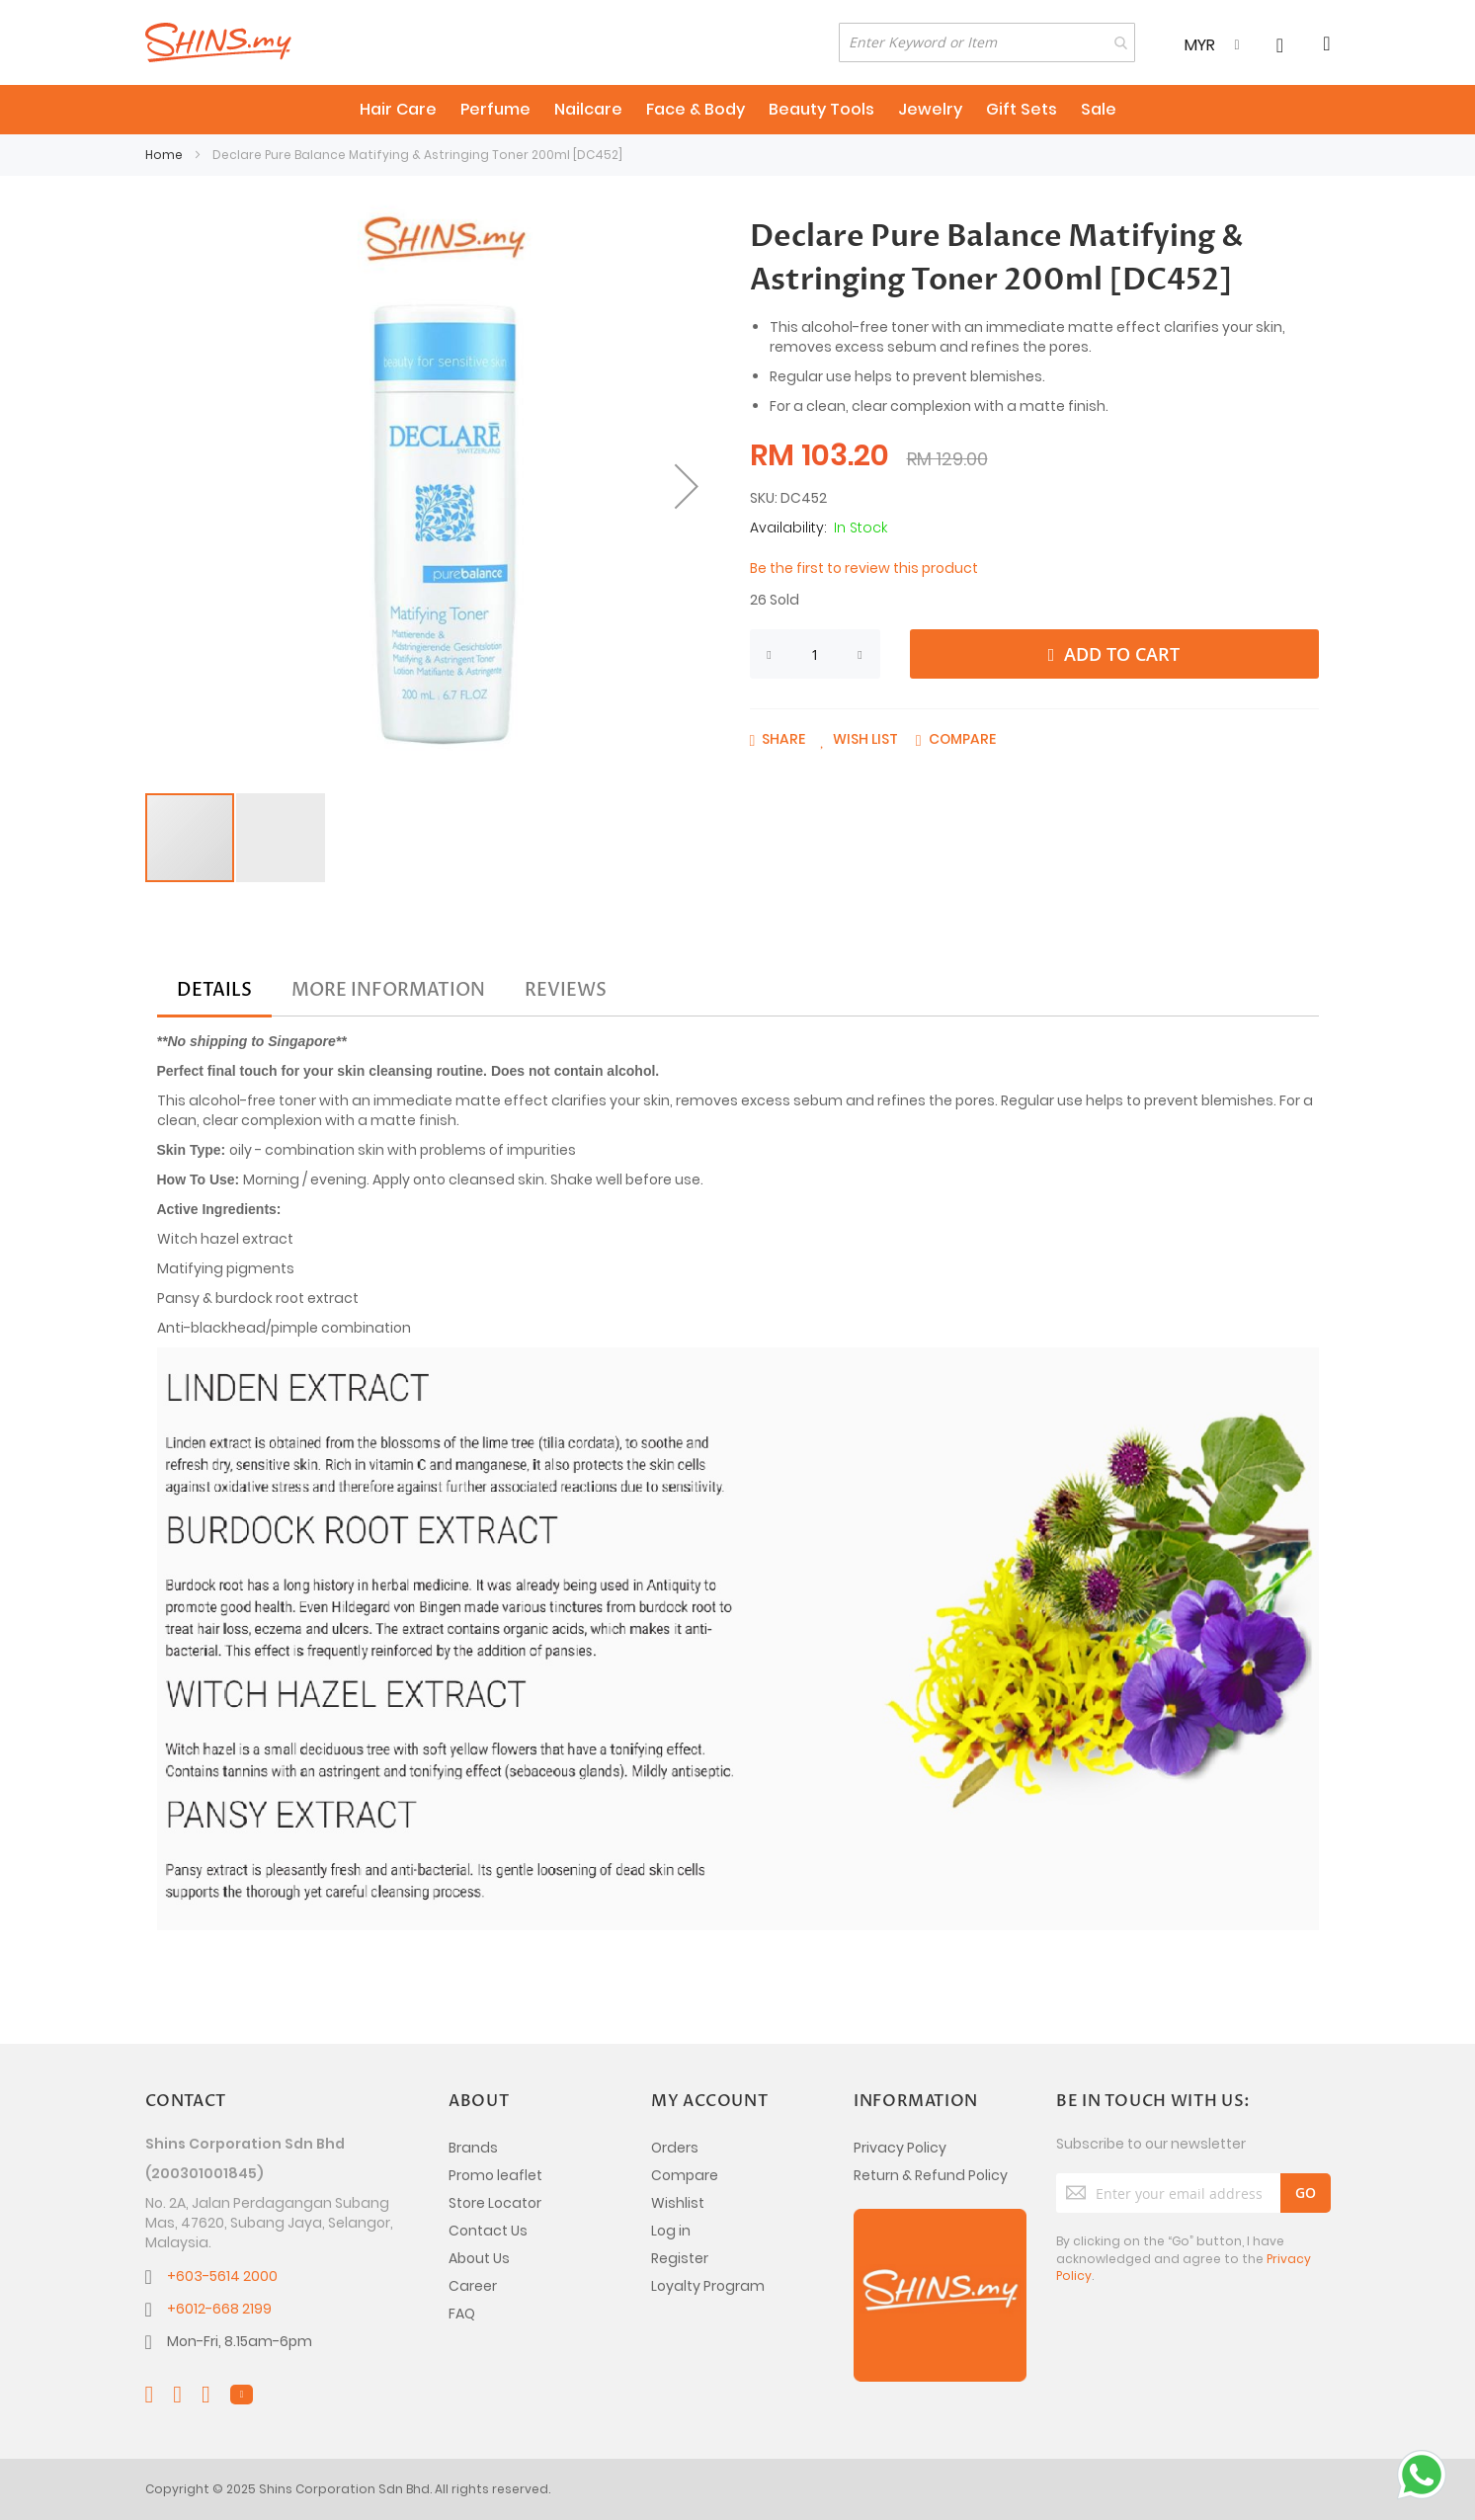  Describe the element at coordinates (677, 2203) in the screenshot. I see `Wishlist` at that location.